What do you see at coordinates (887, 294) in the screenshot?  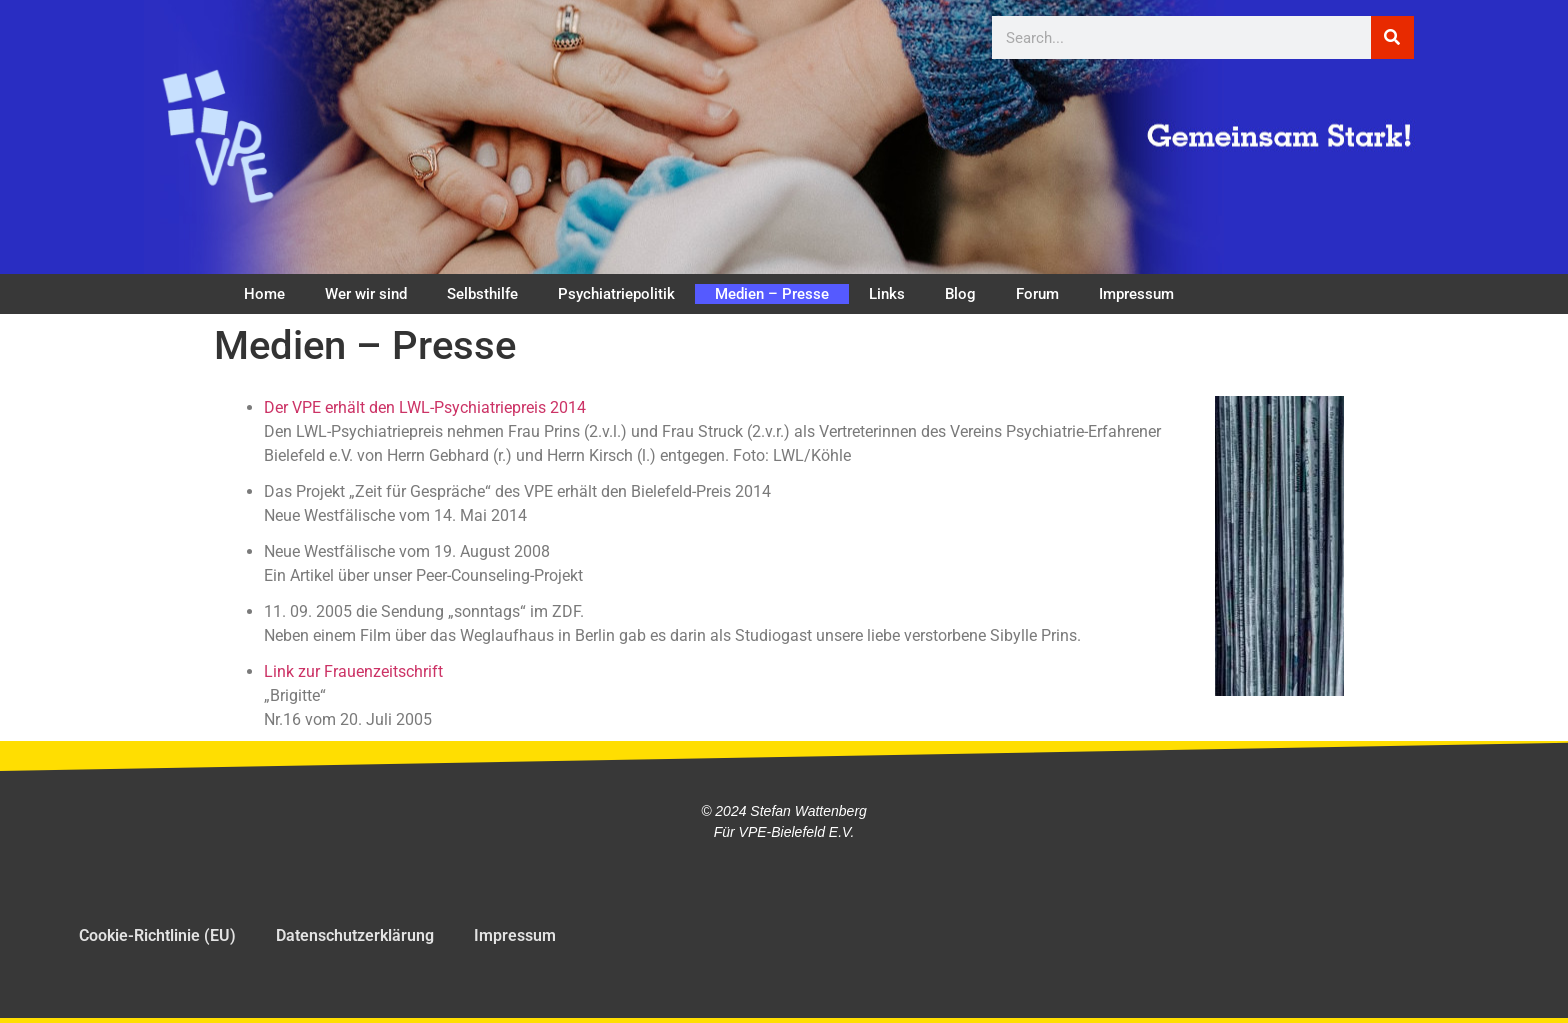 I see `Links` at bounding box center [887, 294].